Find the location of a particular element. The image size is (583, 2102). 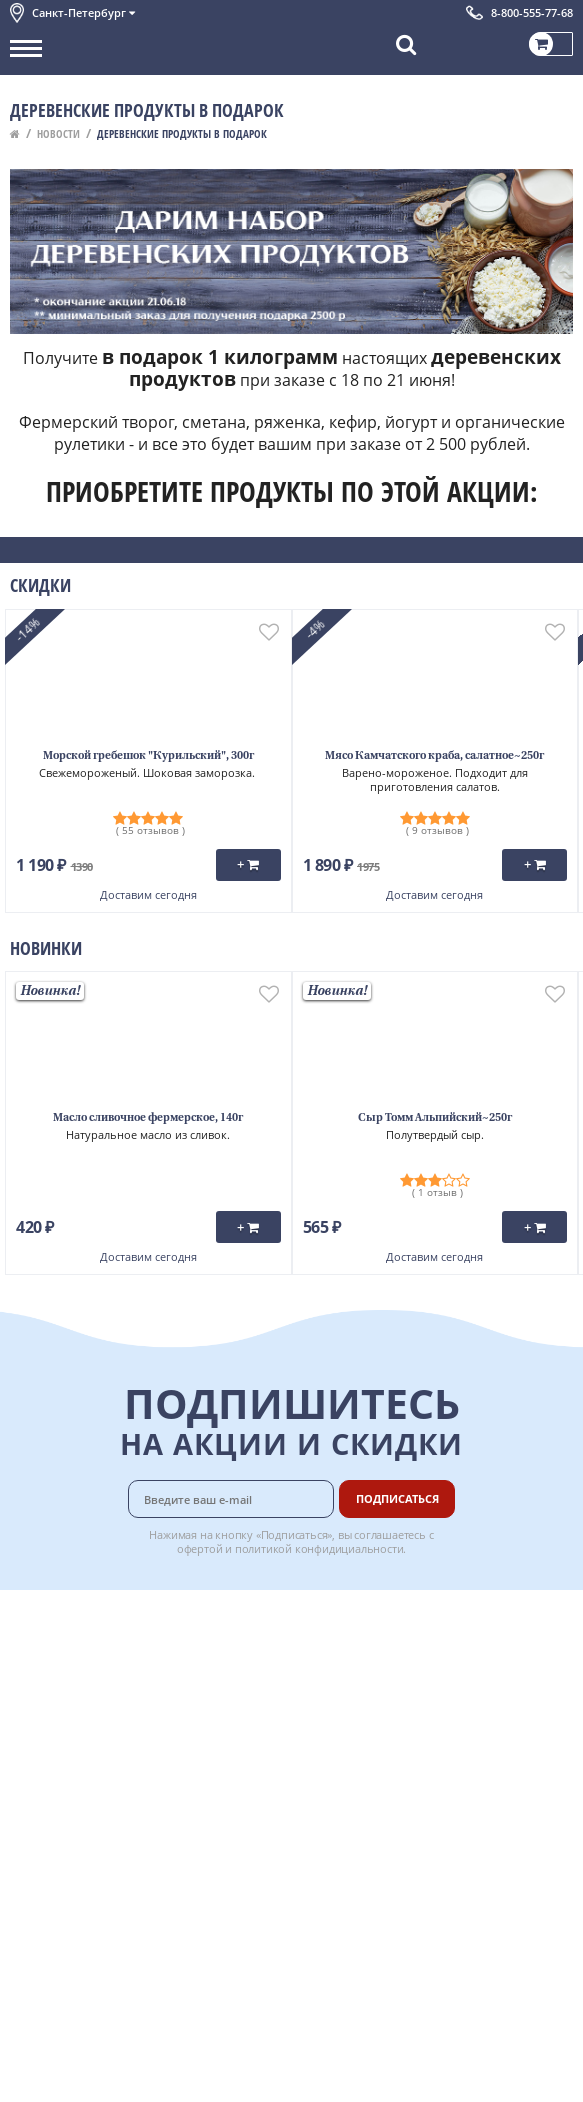

Гарантия is located at coordinates (377, 1683).